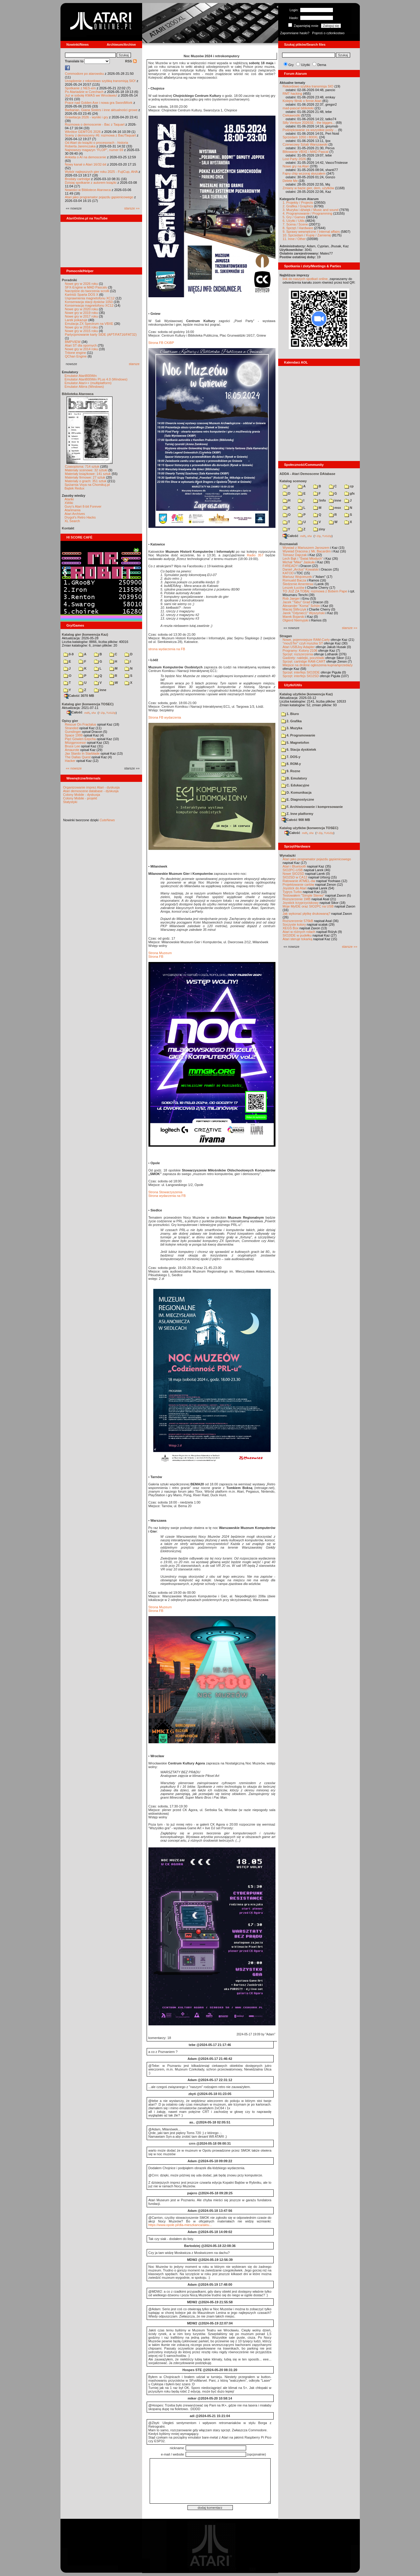 The image size is (420, 2576). I want to click on Wkrótce GEMTOS 2026, so click(83, 131).